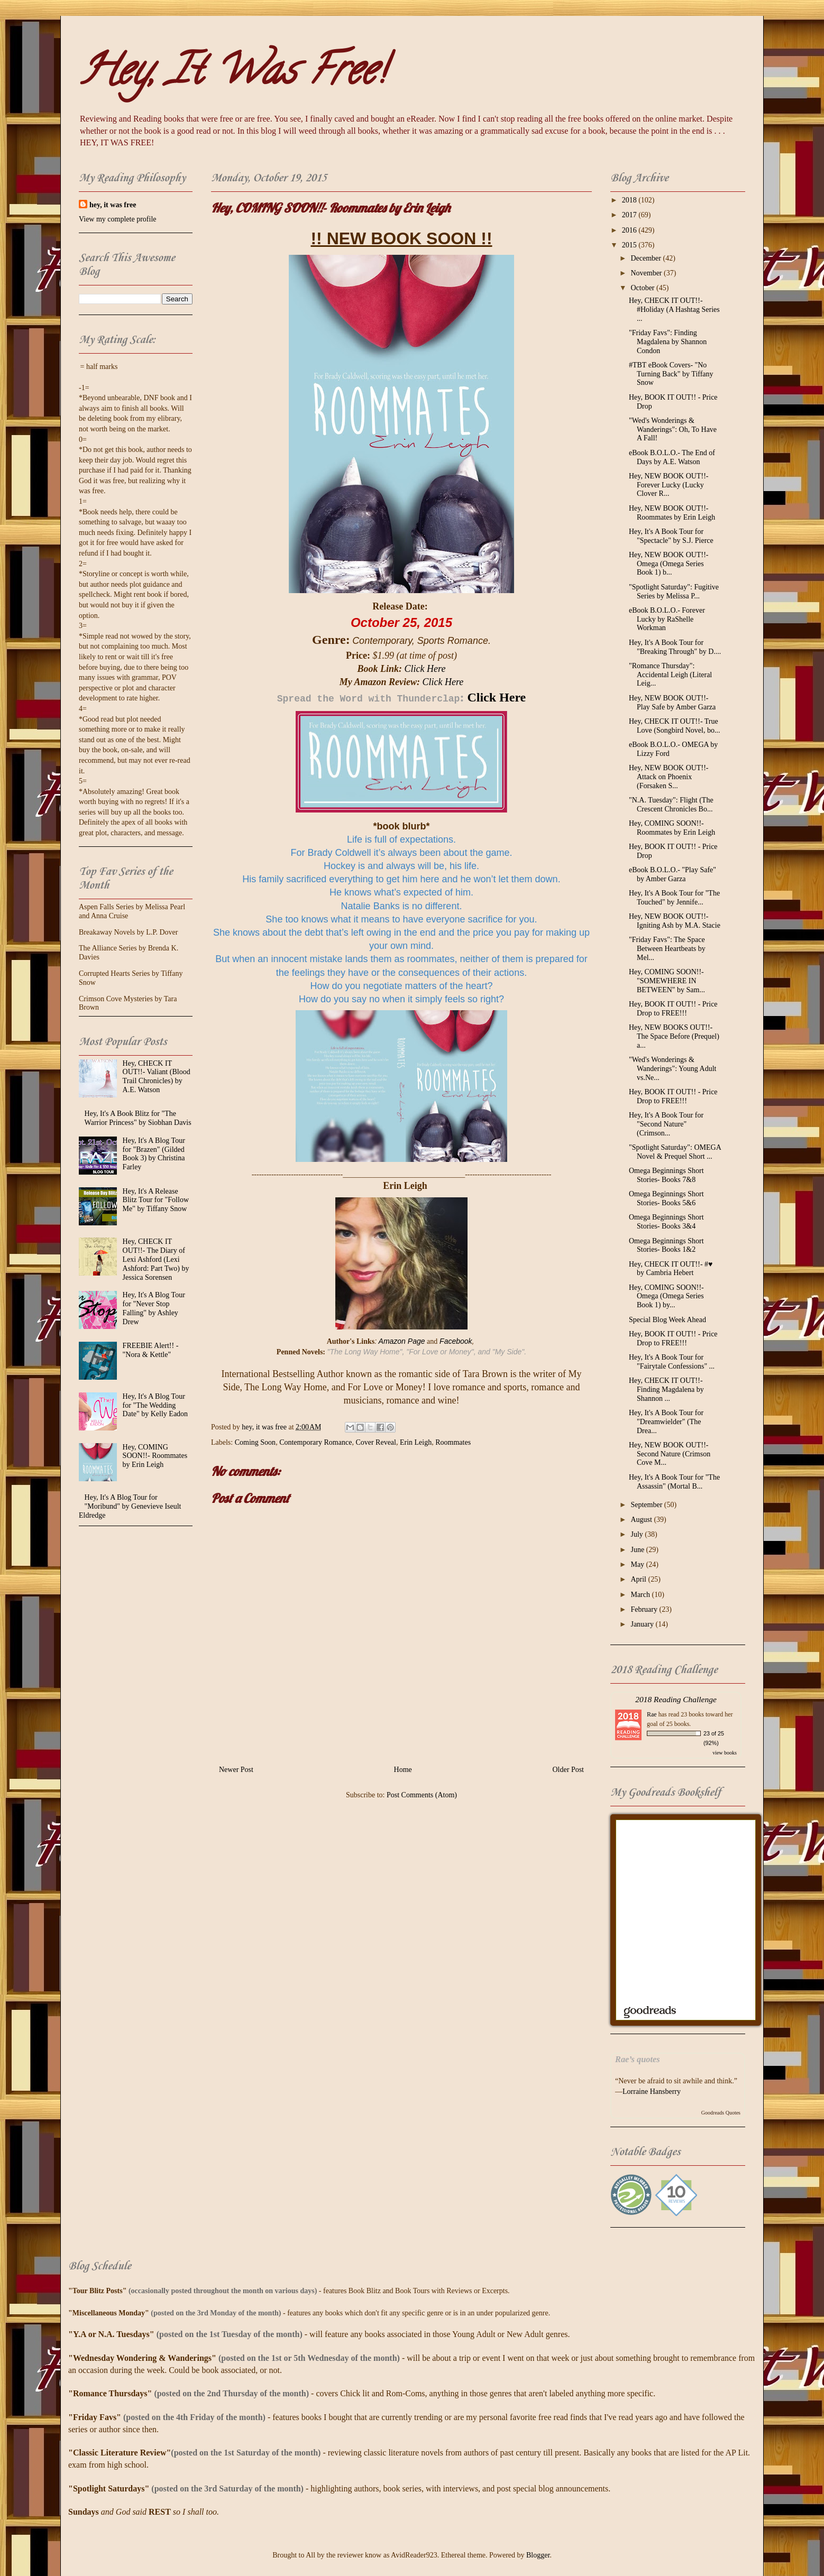  I want to click on Hey, CHECK IT OUT!!- #♥ by Cambria Hebert, so click(670, 1268).